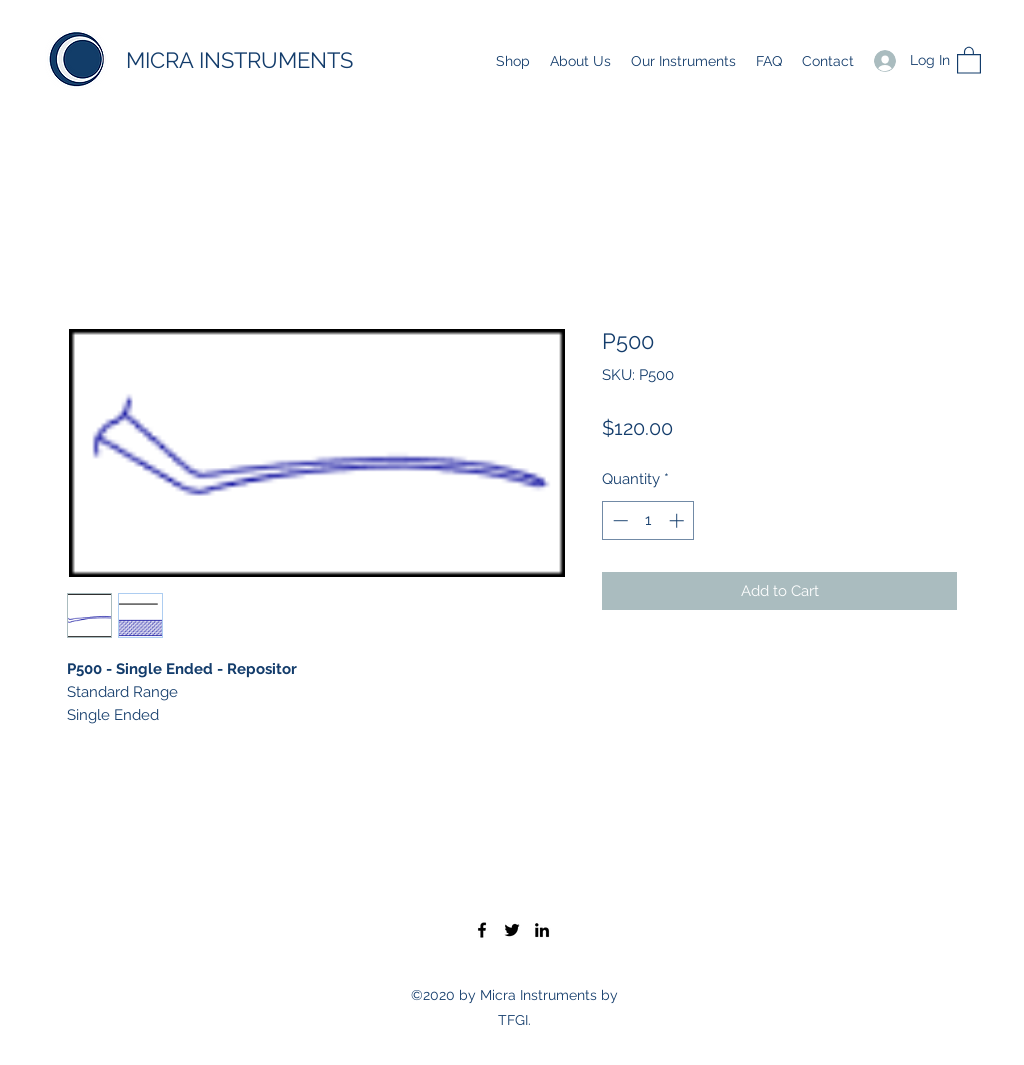  Describe the element at coordinates (482, 930) in the screenshot. I see `[Facebook]` at that location.